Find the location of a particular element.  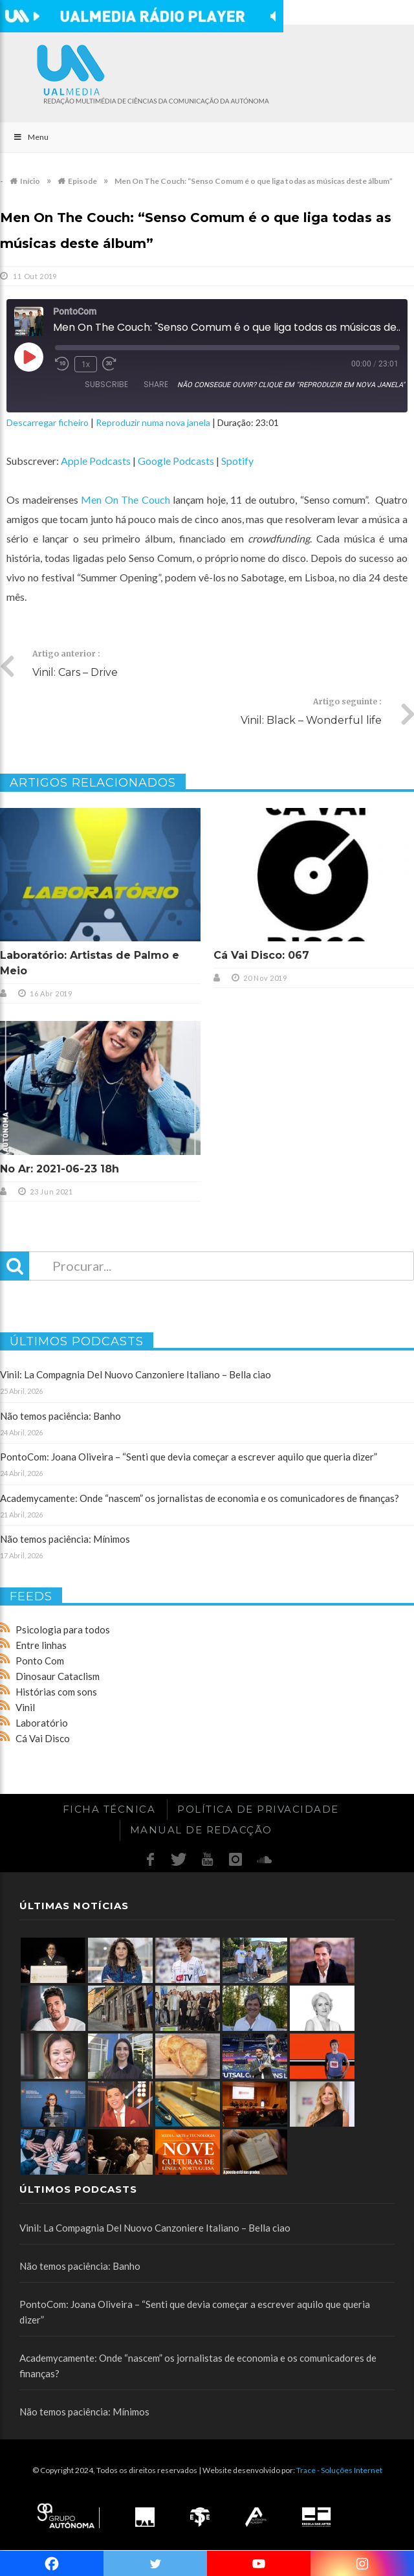

Não temos paciência: Mínimos is located at coordinates (65, 1539).